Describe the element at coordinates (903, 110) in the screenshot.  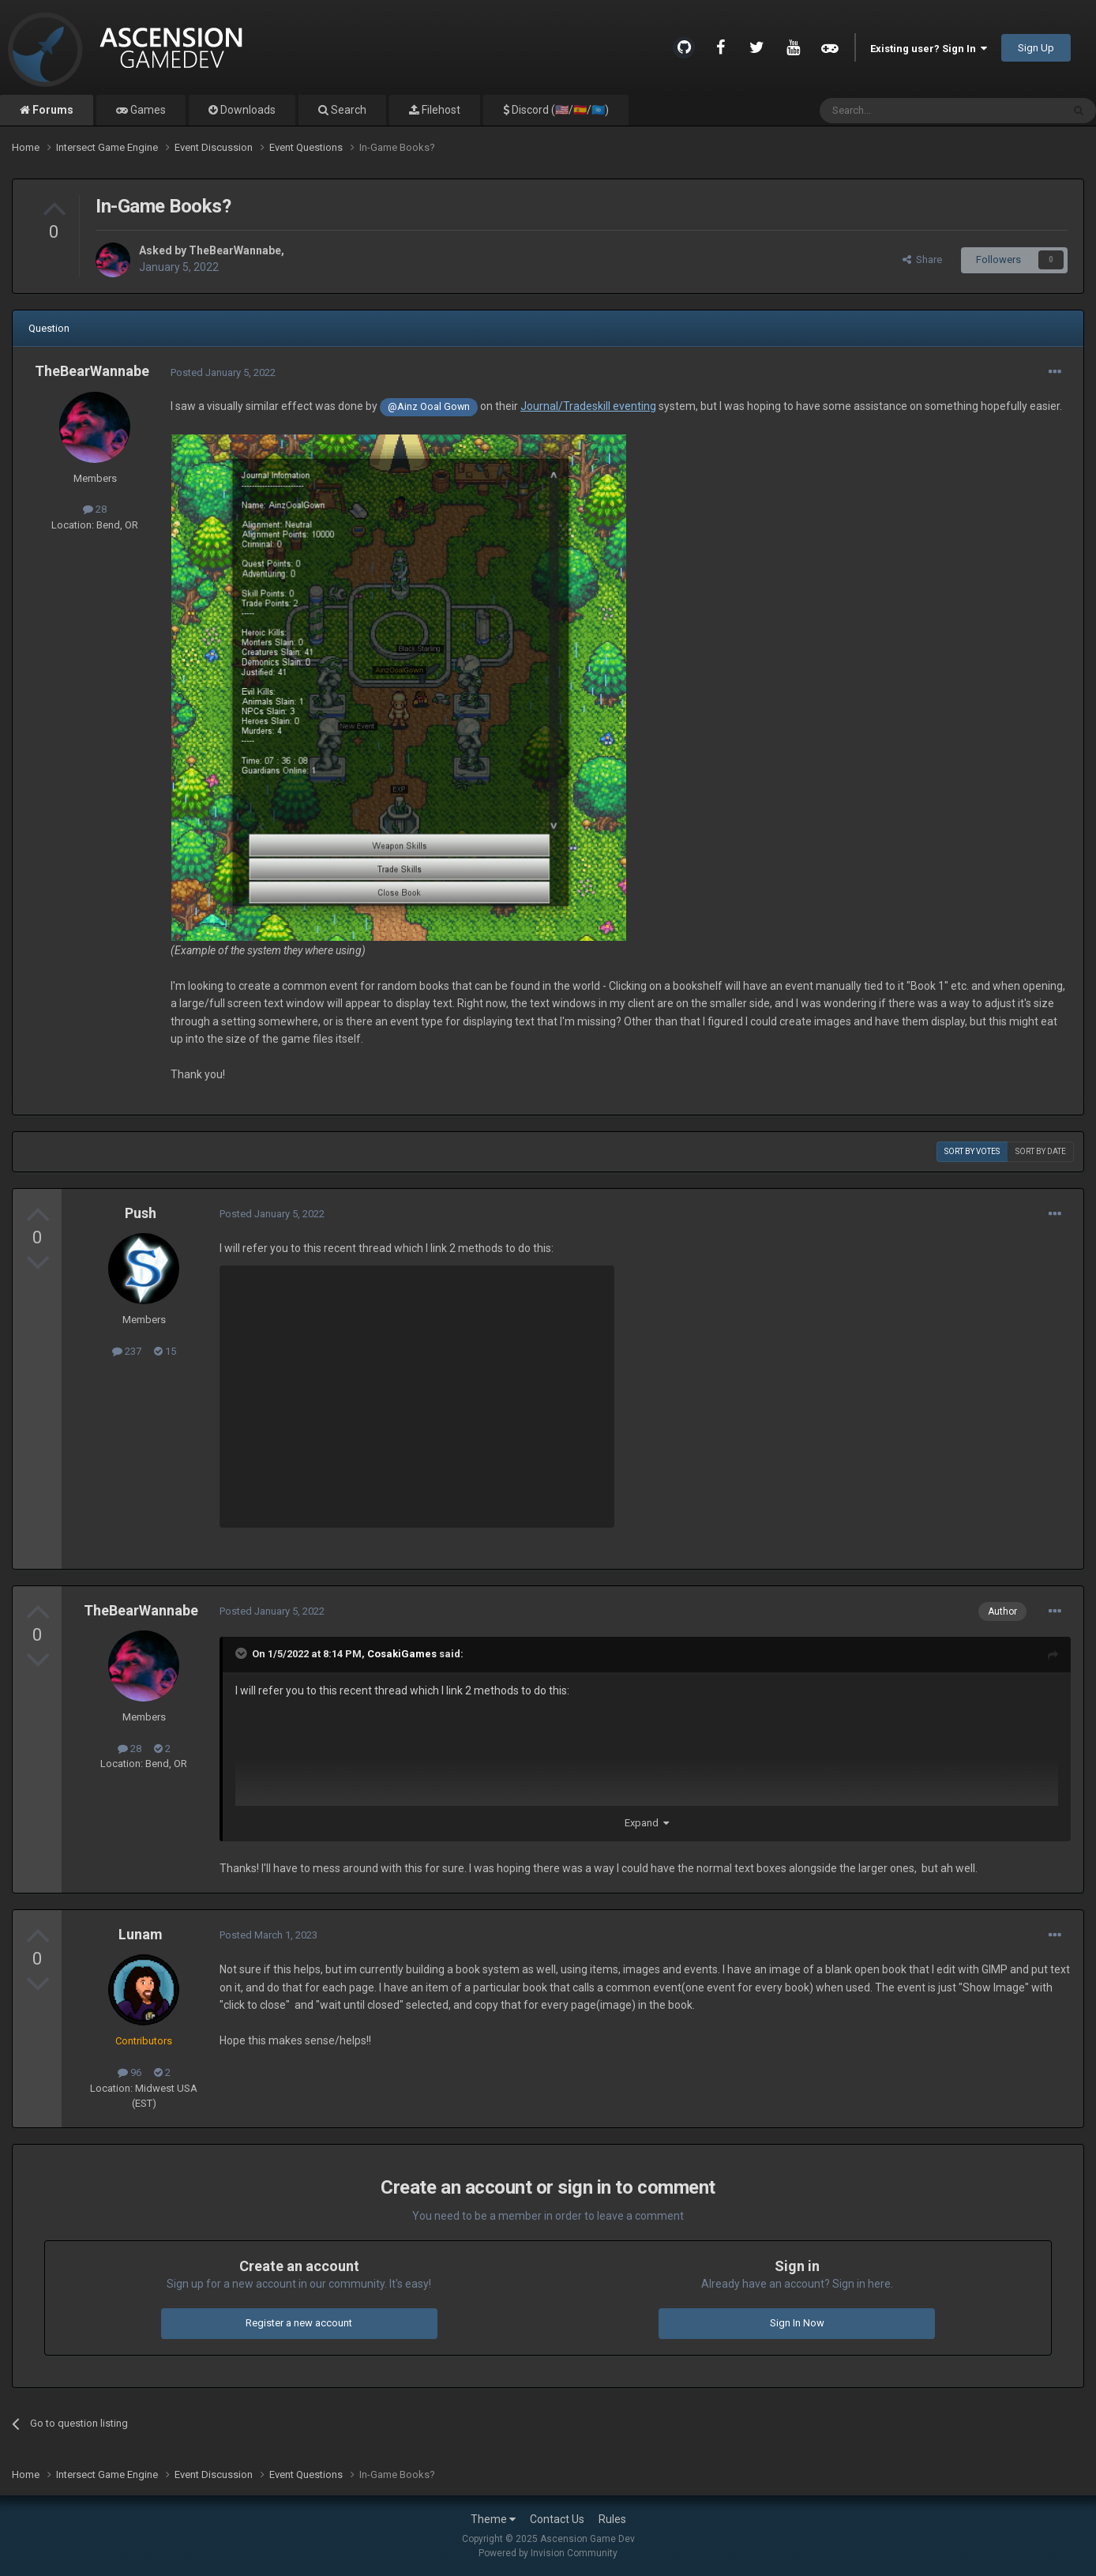
I see `[Search]` at that location.